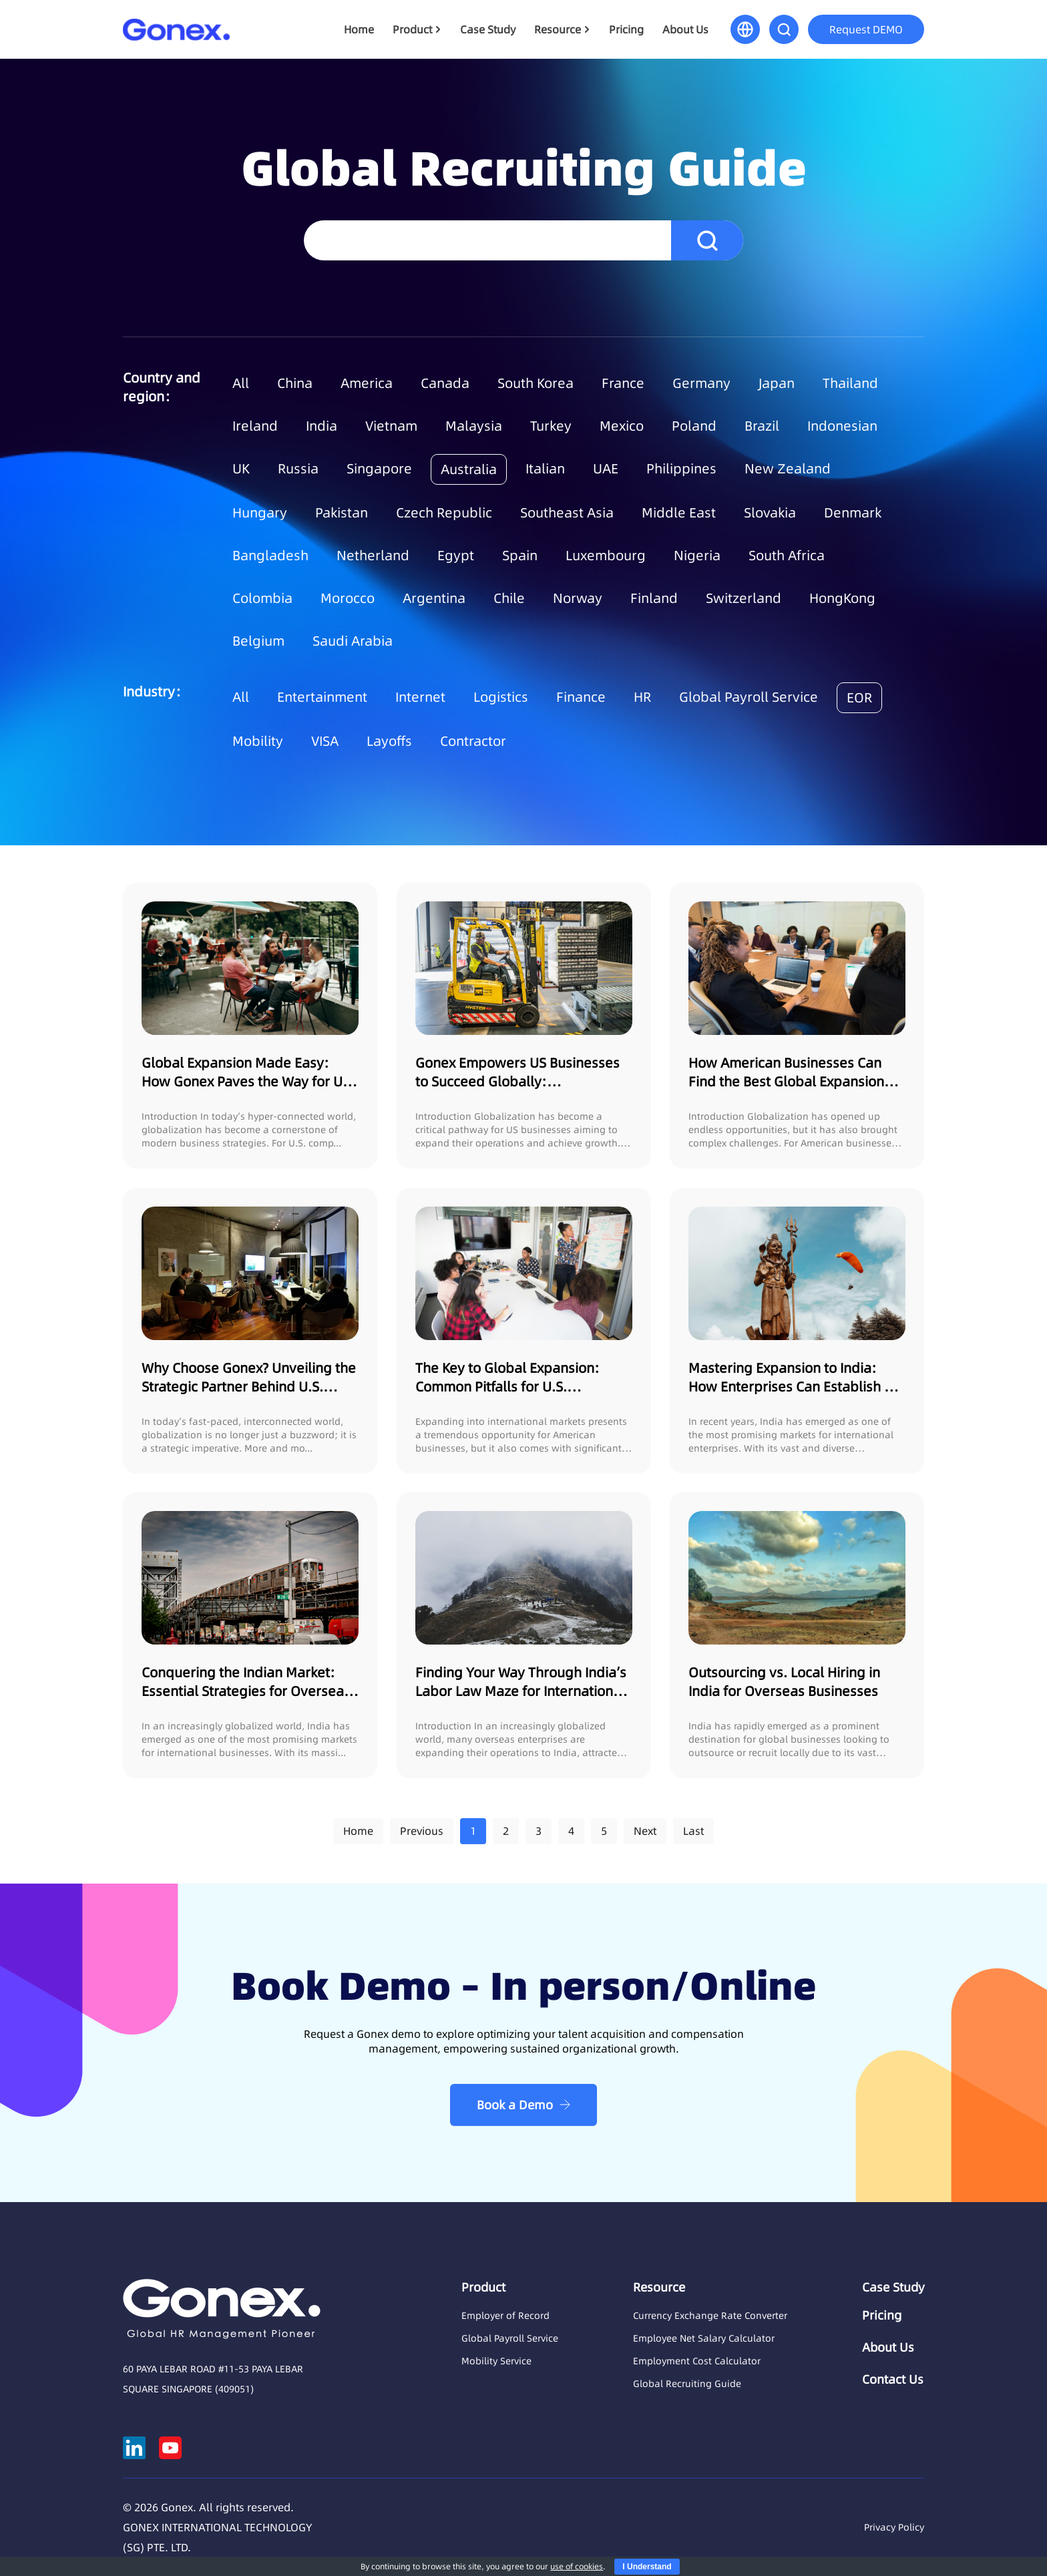 Image resolution: width=1047 pixels, height=2576 pixels. What do you see at coordinates (859, 697) in the screenshot?
I see `EOR` at bounding box center [859, 697].